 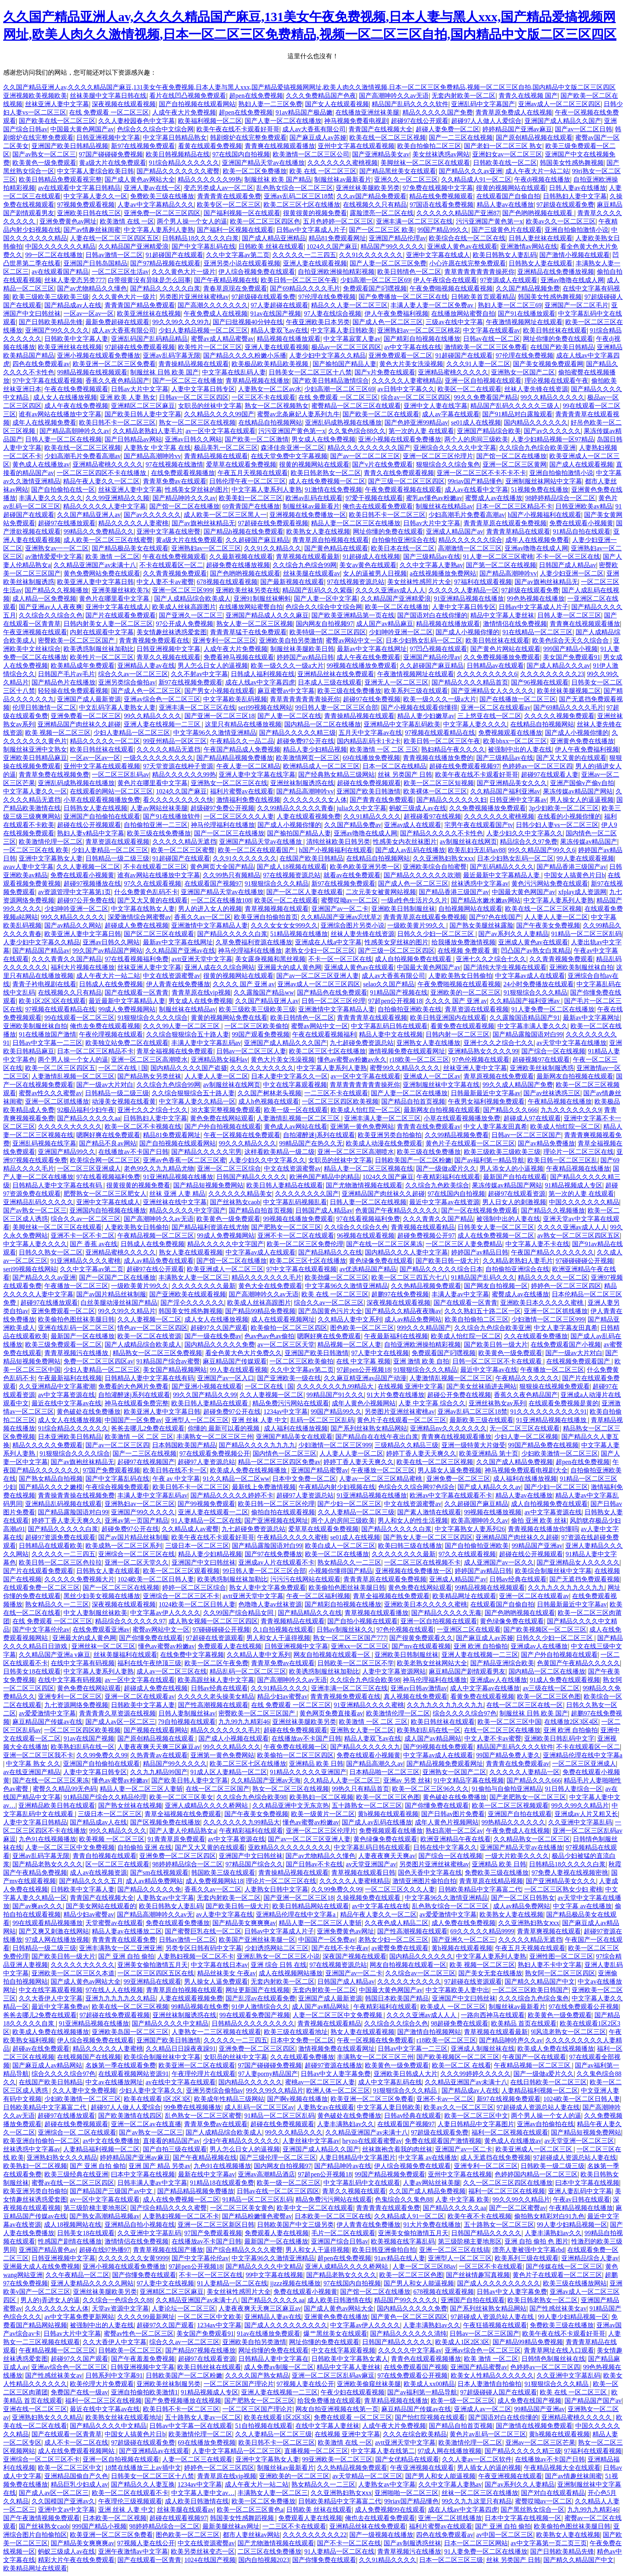 What do you see at coordinates (542, 179) in the screenshot?
I see `午夜dj视频在线播放` at bounding box center [542, 179].